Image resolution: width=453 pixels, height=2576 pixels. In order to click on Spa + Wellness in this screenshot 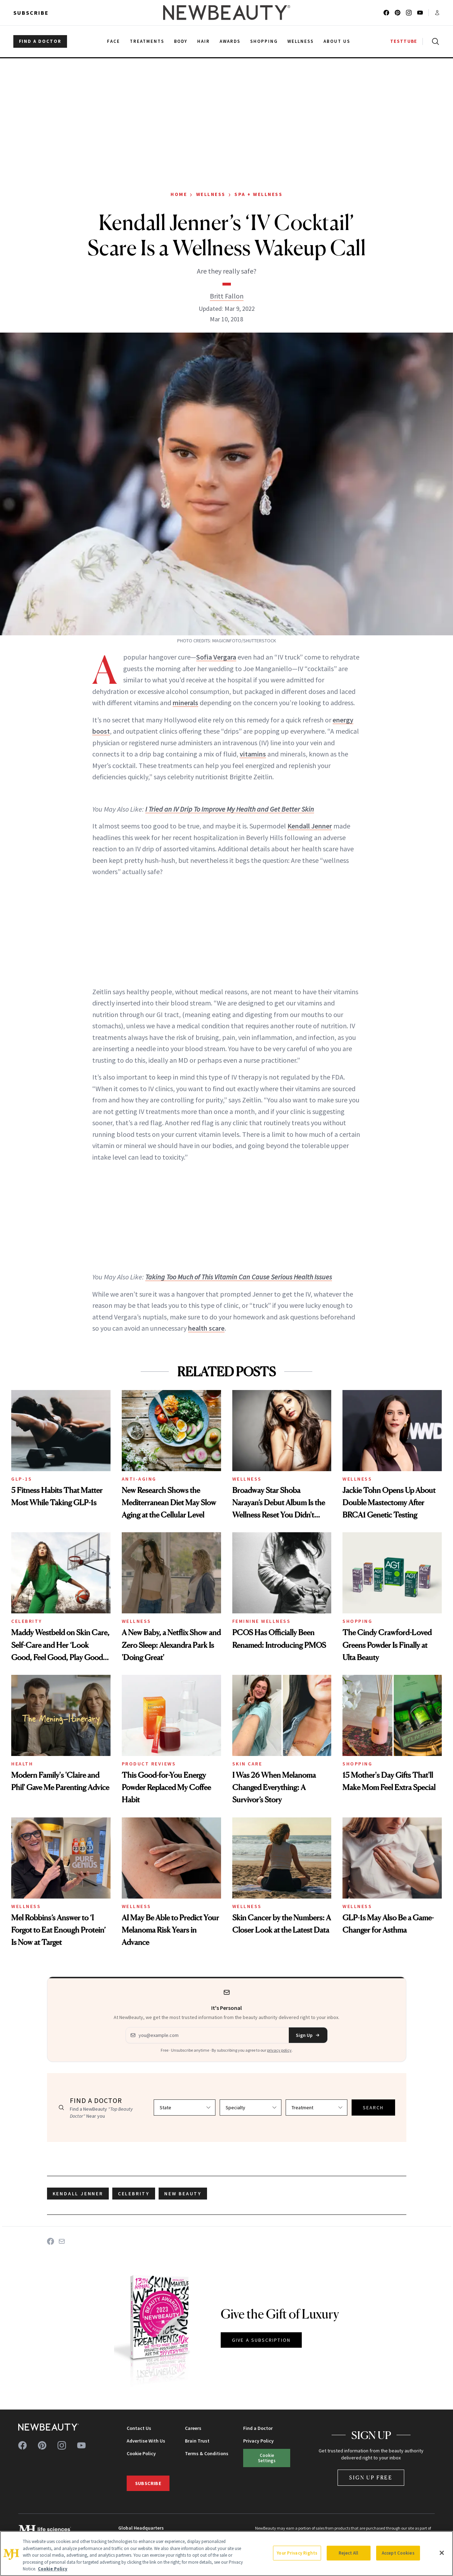, I will do `click(258, 194)`.